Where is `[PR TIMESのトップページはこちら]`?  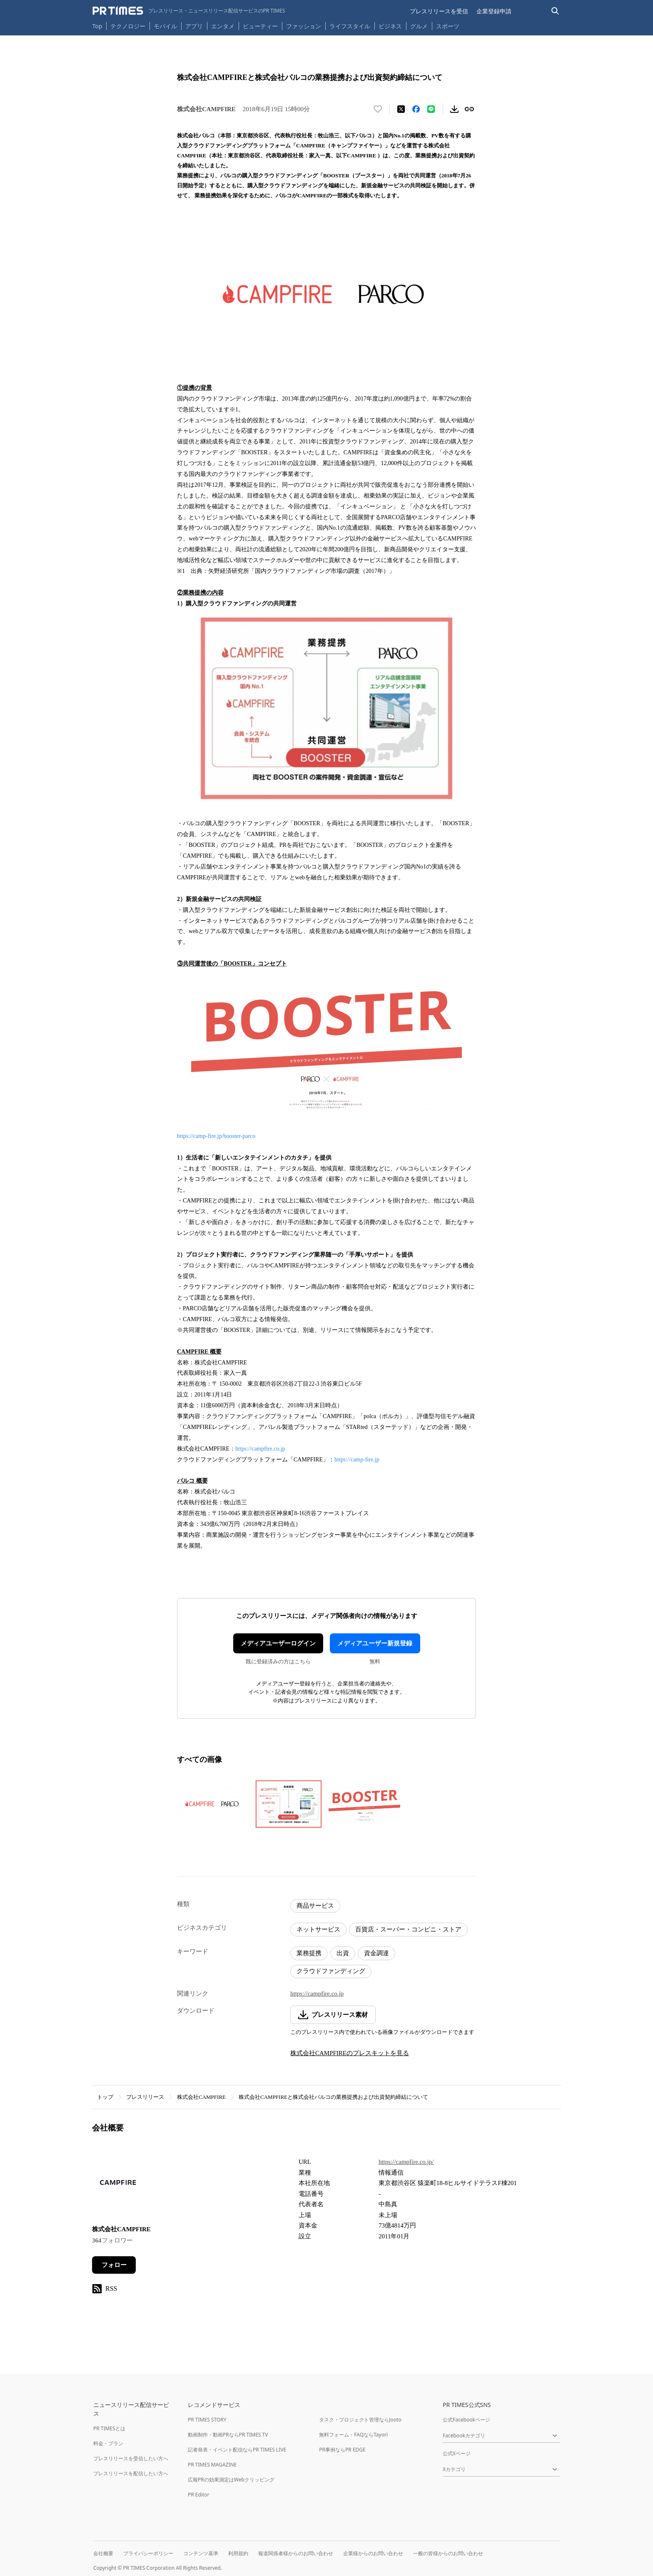
[PR TIMESのトップページはこちら] is located at coordinates (188, 11).